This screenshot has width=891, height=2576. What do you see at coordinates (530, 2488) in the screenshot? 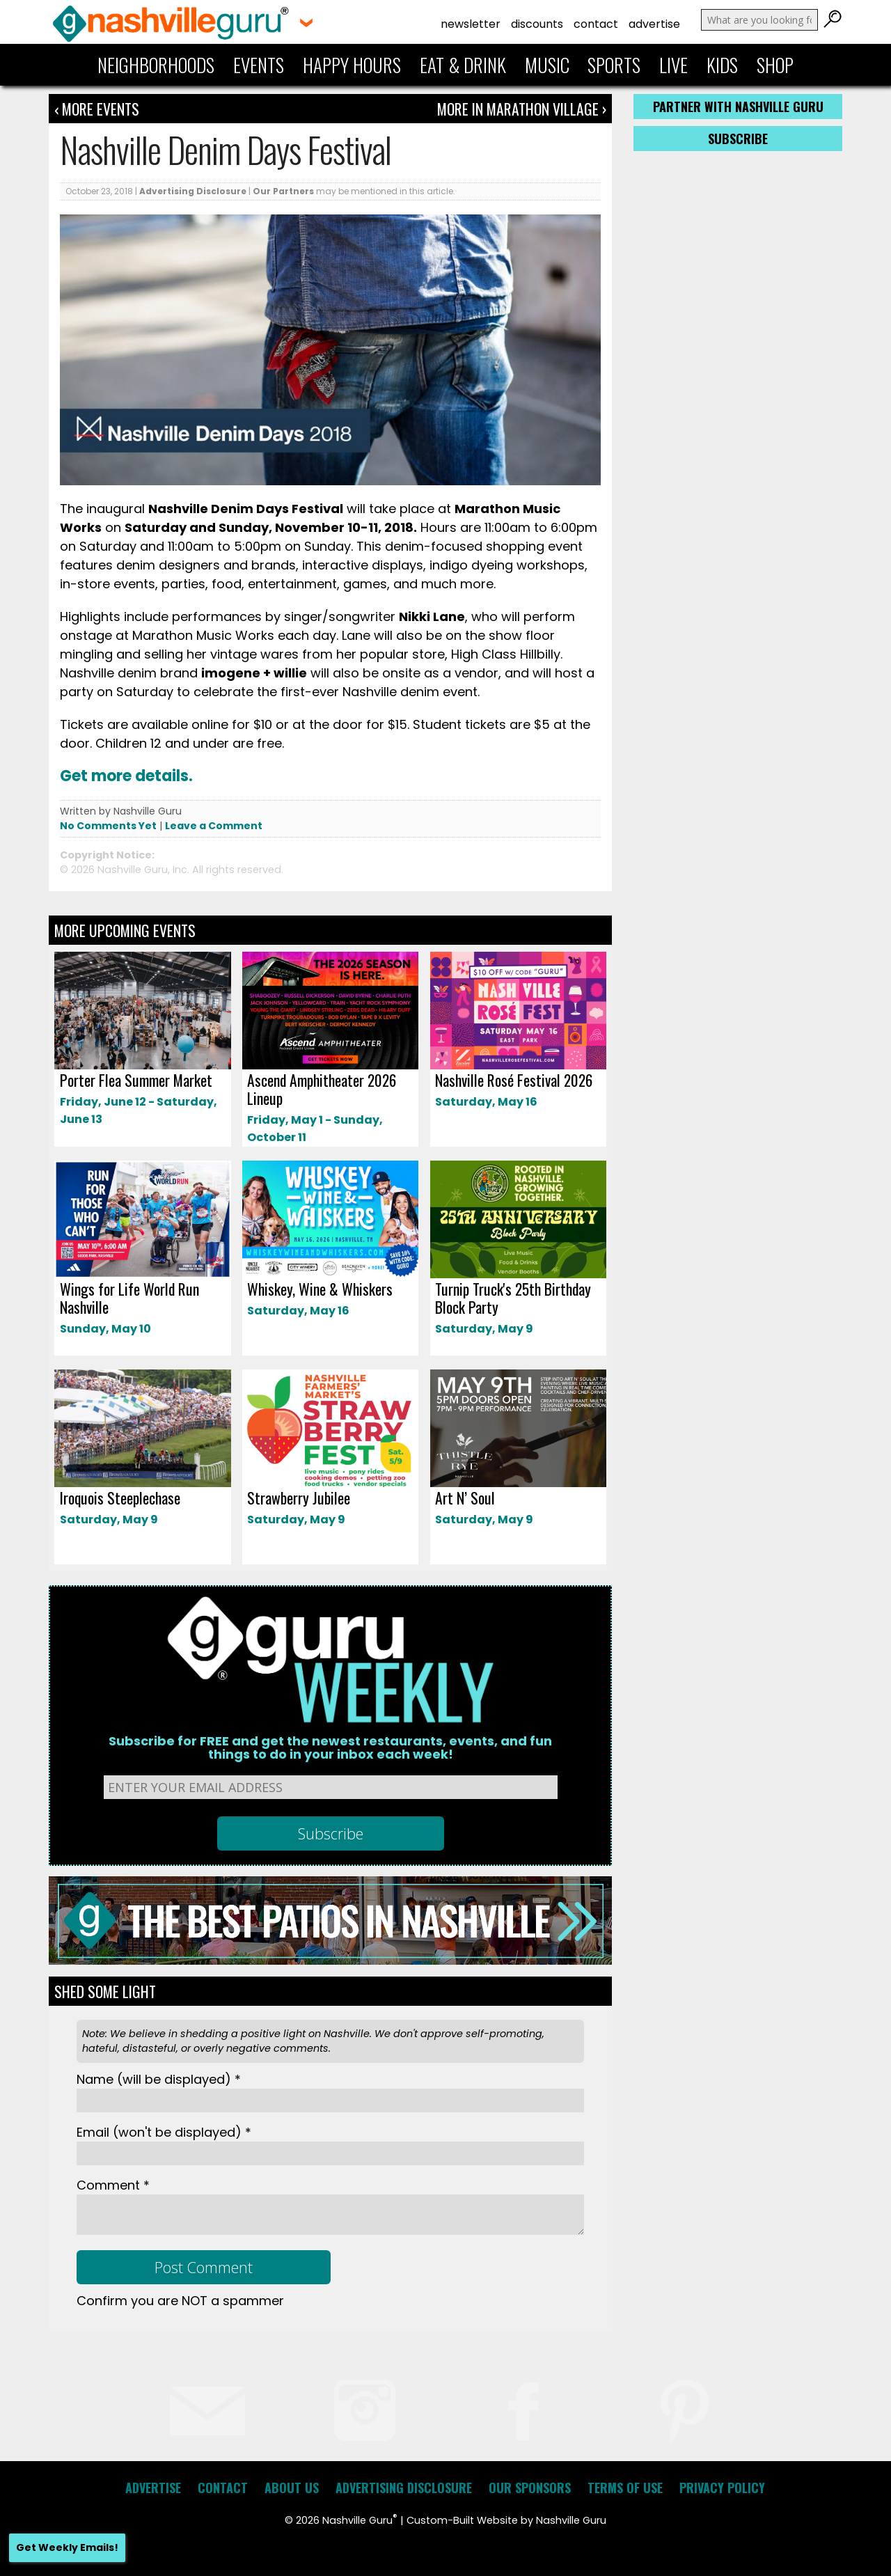
I see `Our Sponsors` at bounding box center [530, 2488].